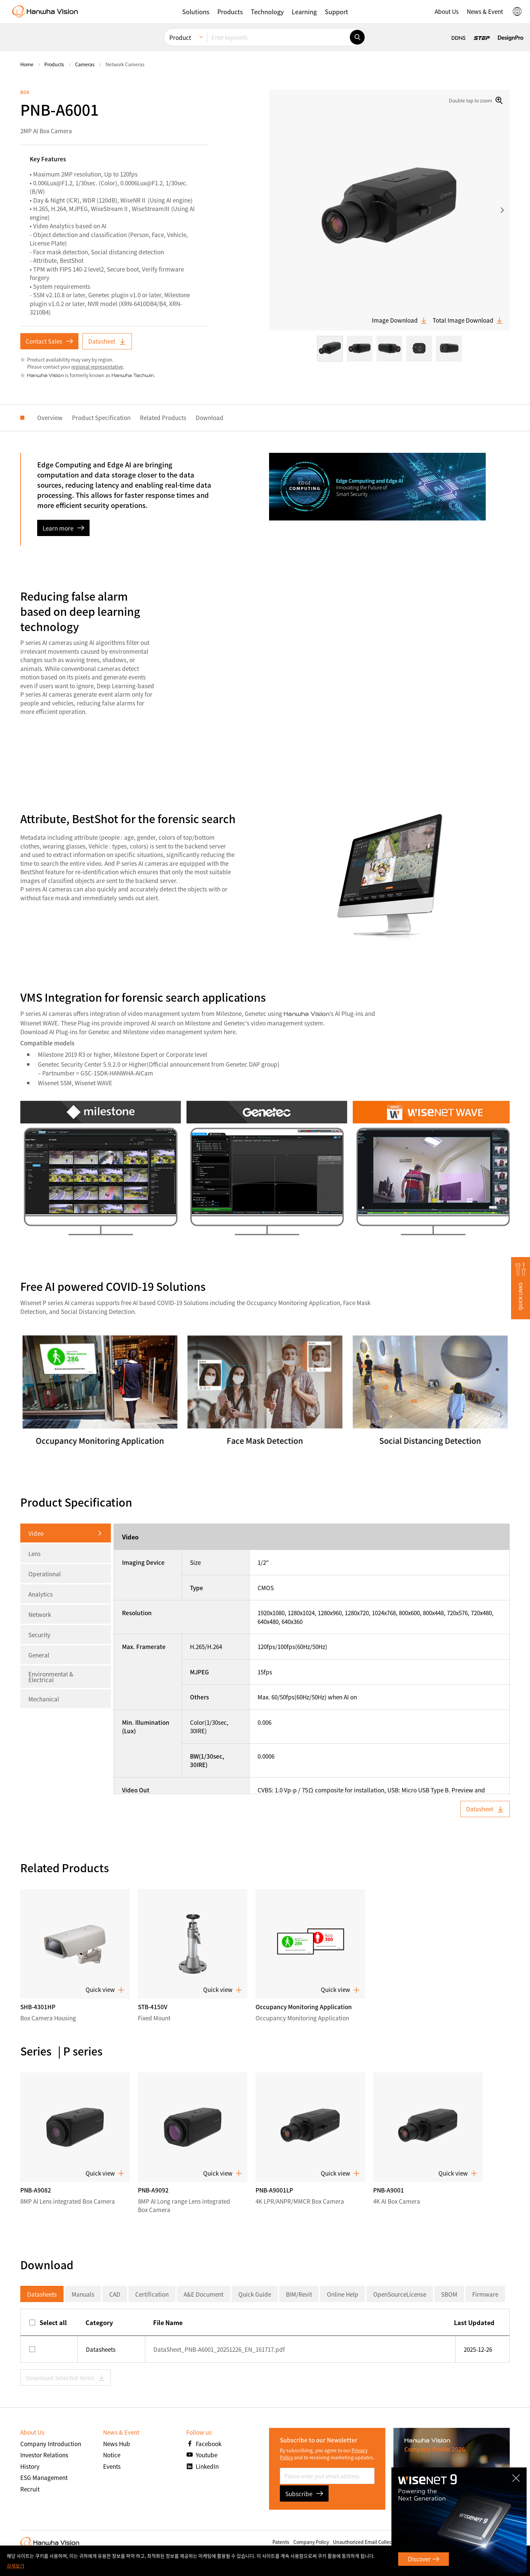 The image size is (530, 2576). I want to click on Contact Sales, so click(49, 341).